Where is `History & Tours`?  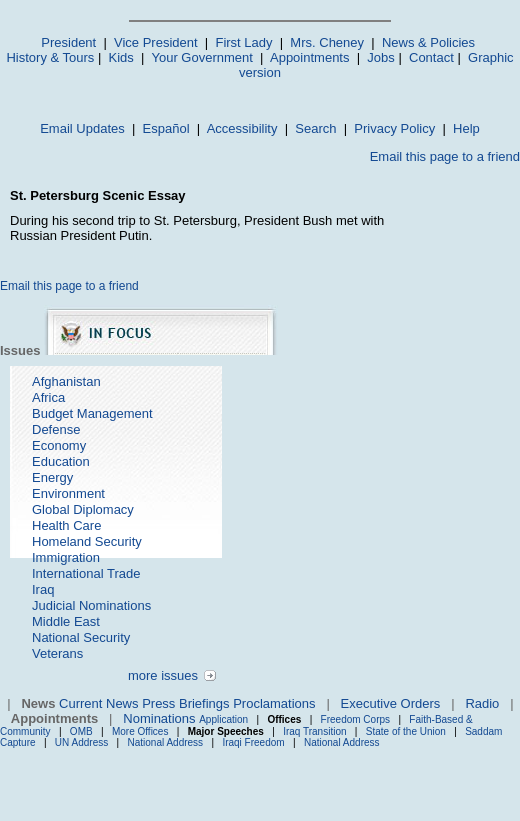
History & Tours is located at coordinates (50, 57).